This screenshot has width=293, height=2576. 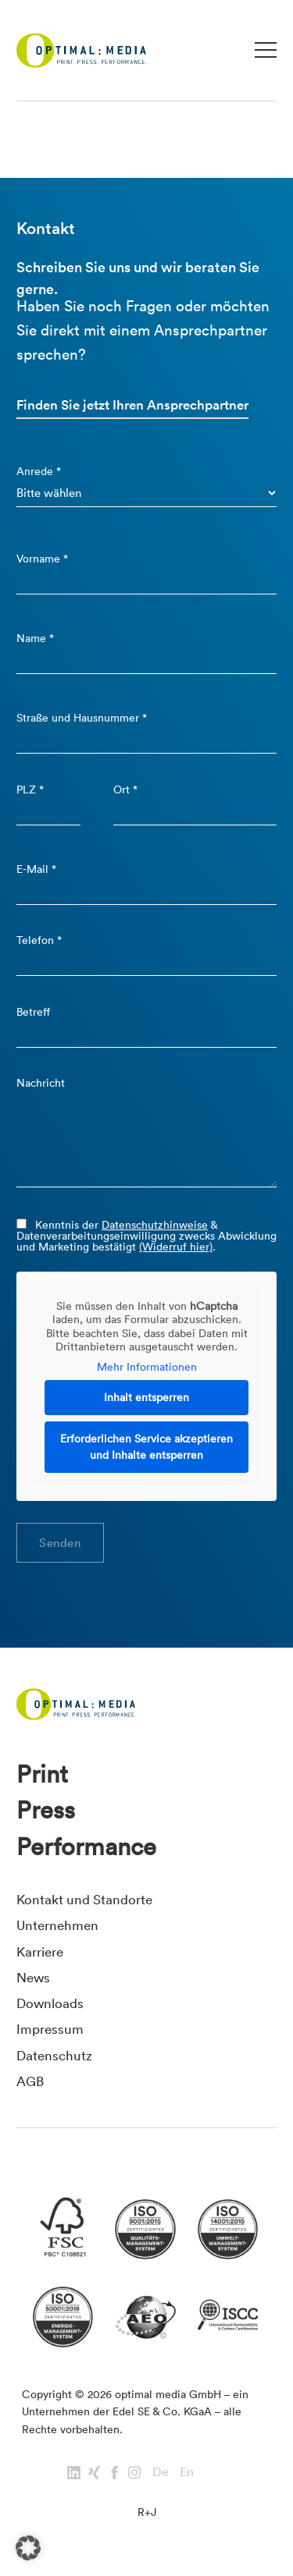 What do you see at coordinates (45, 1810) in the screenshot?
I see `Press` at bounding box center [45, 1810].